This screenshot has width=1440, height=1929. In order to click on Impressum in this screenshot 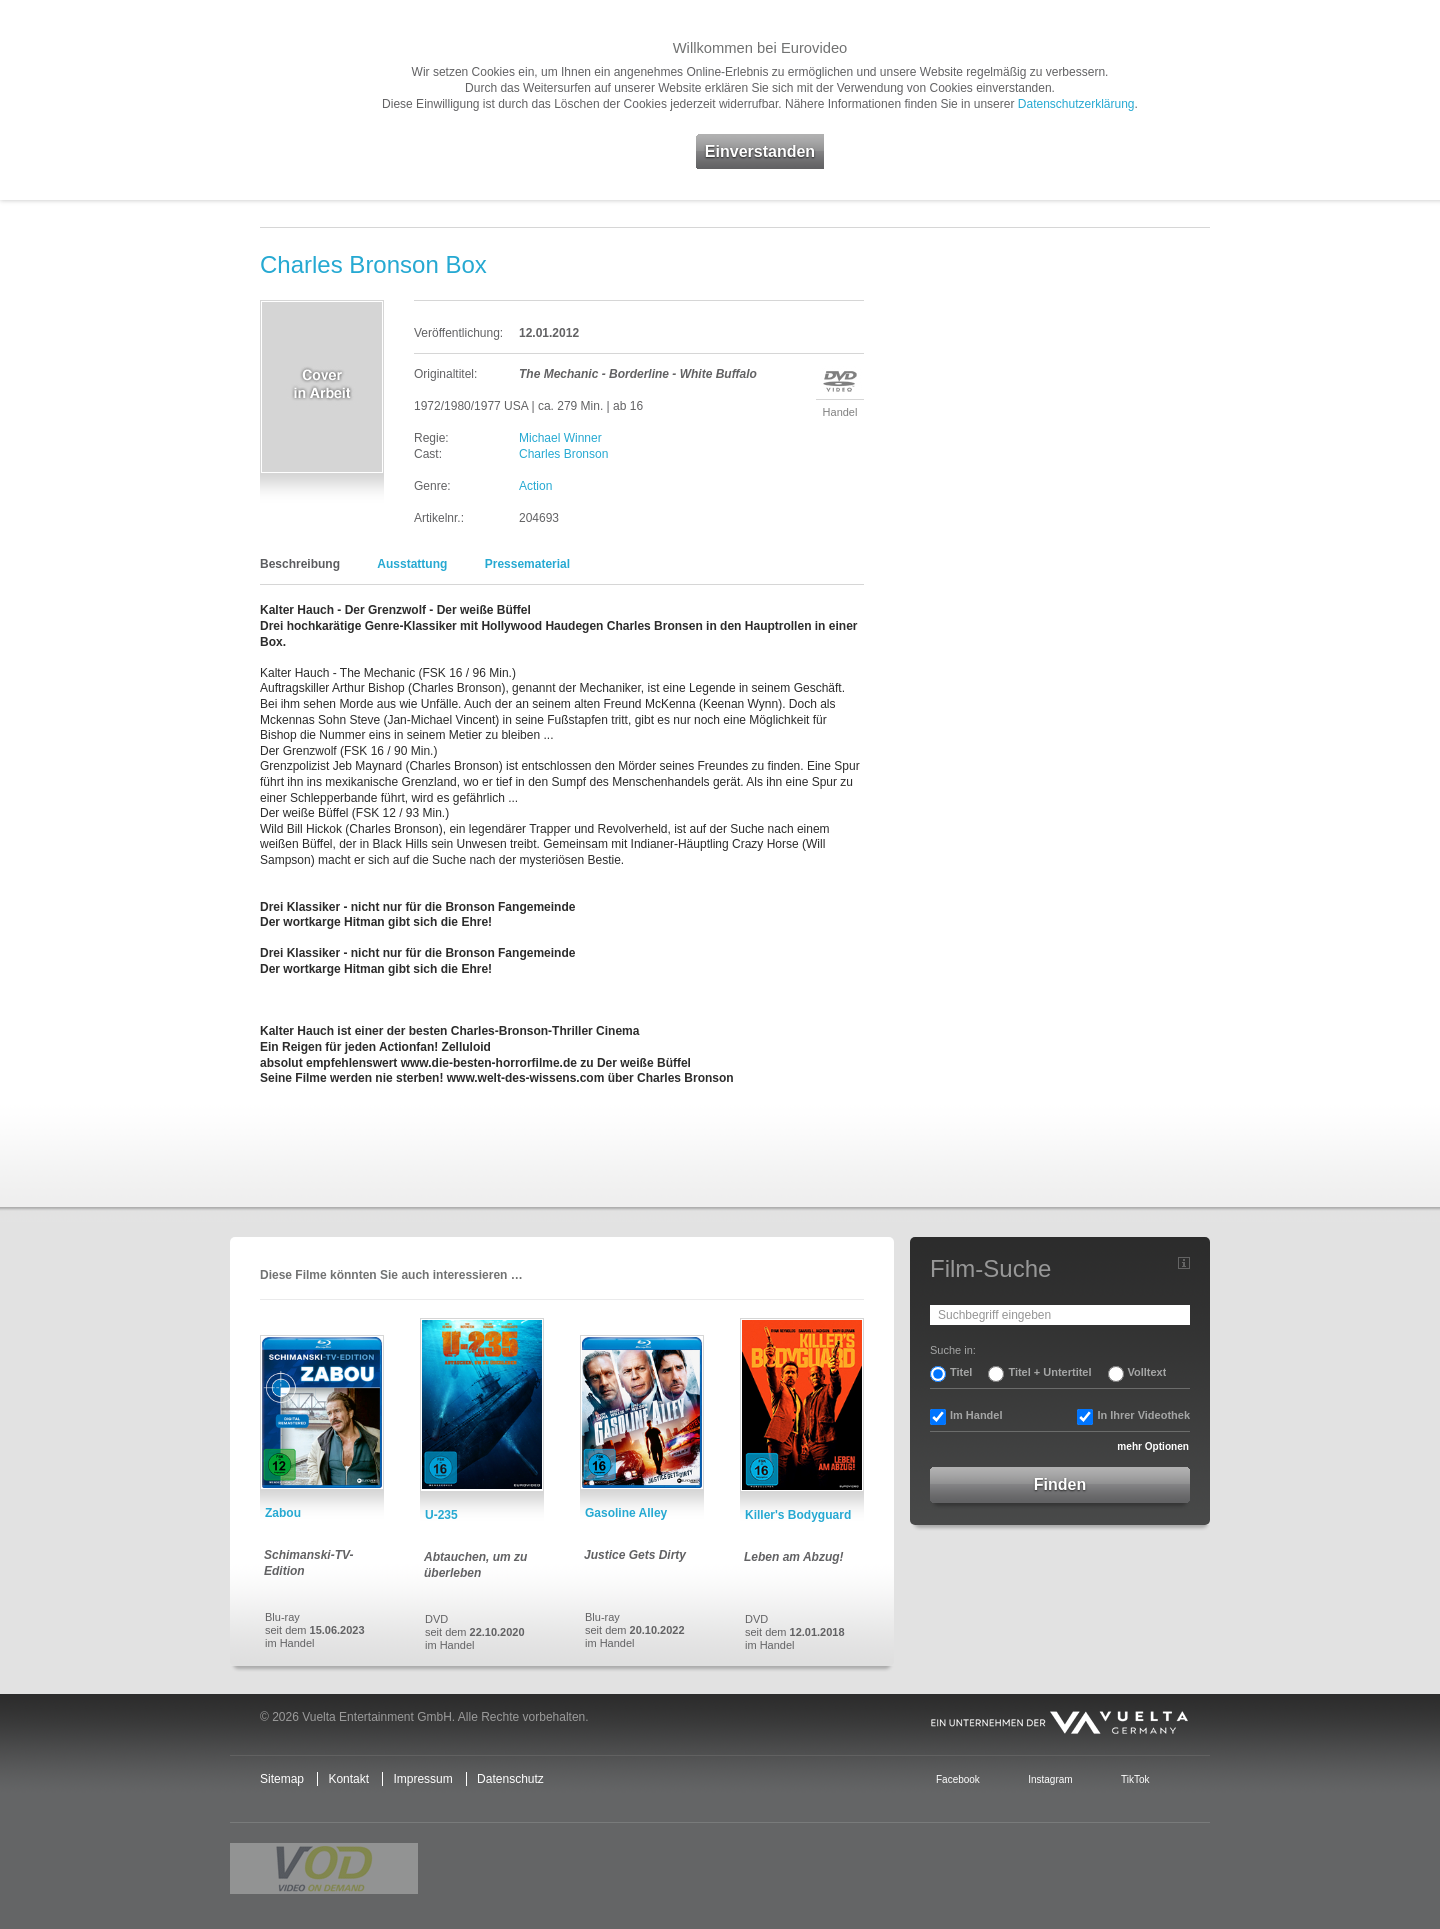, I will do `click(422, 1779)`.